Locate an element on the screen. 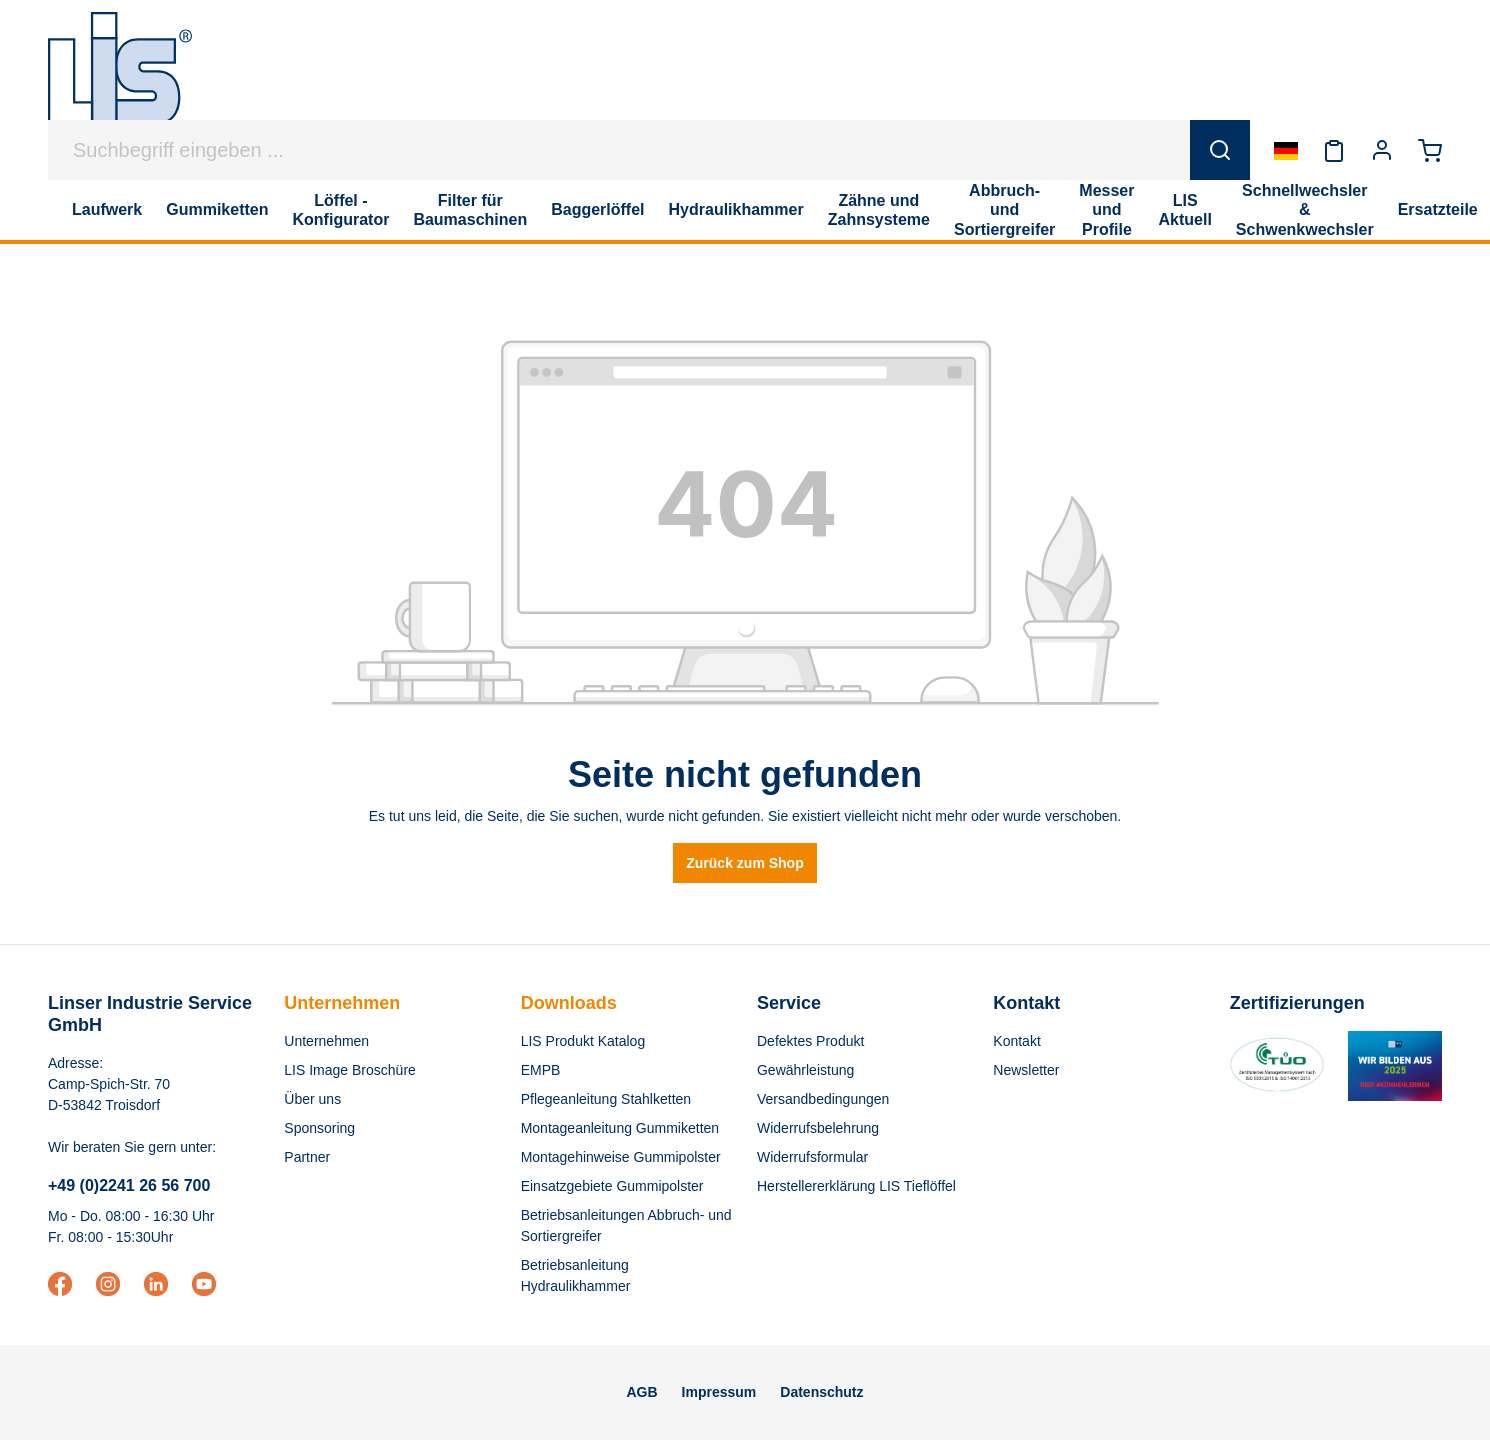 The image size is (1490, 1440). Sponsoring is located at coordinates (319, 1128).